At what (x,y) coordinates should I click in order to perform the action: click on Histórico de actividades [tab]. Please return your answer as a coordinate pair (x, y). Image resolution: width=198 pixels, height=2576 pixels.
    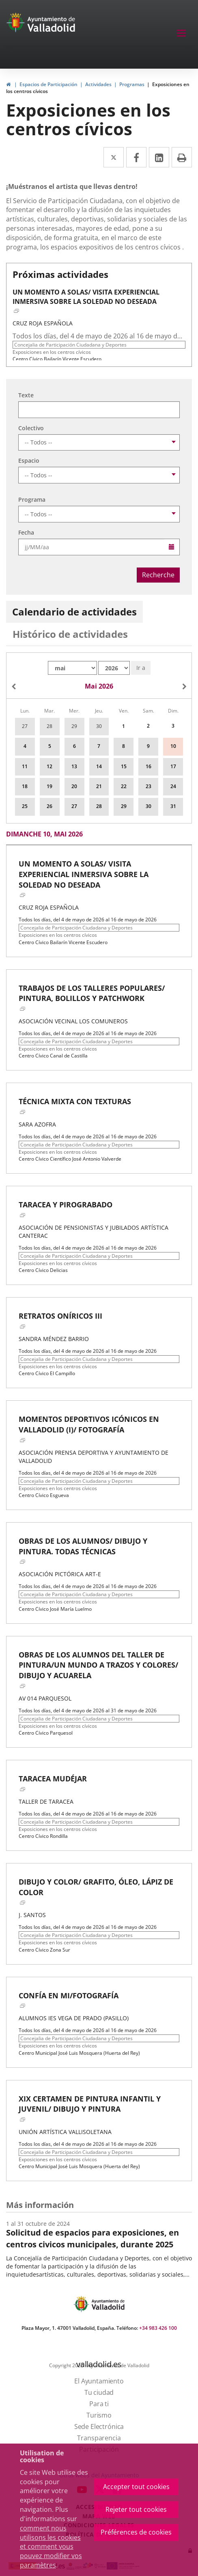
    Looking at the image, I should click on (70, 634).